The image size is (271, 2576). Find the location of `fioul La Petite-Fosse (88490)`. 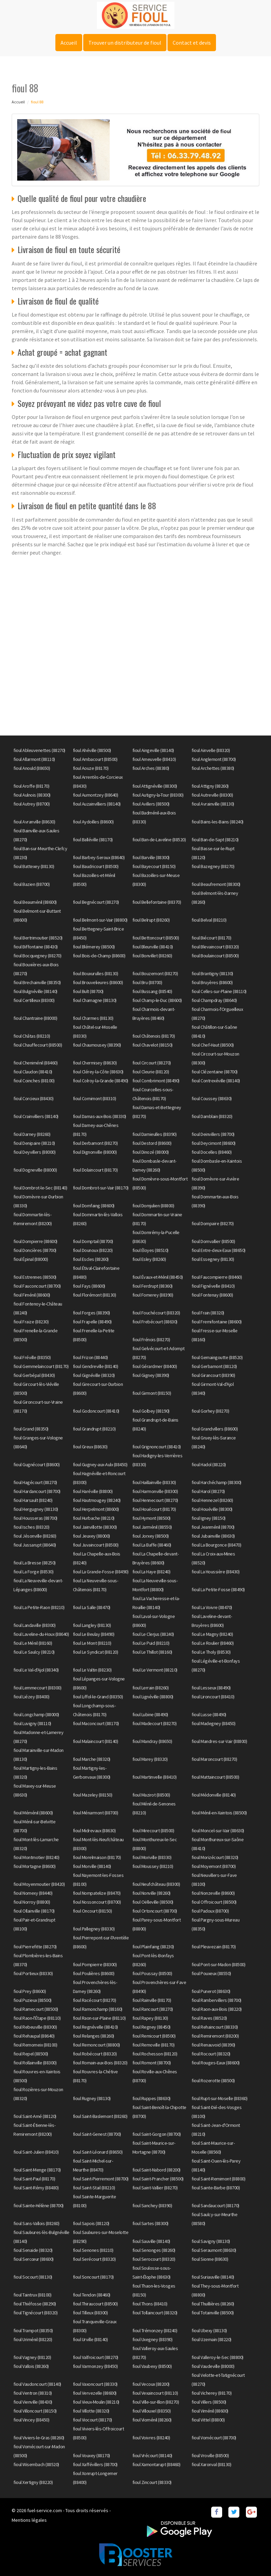

fioul La Petite-Fosse (88490) is located at coordinates (218, 1589).